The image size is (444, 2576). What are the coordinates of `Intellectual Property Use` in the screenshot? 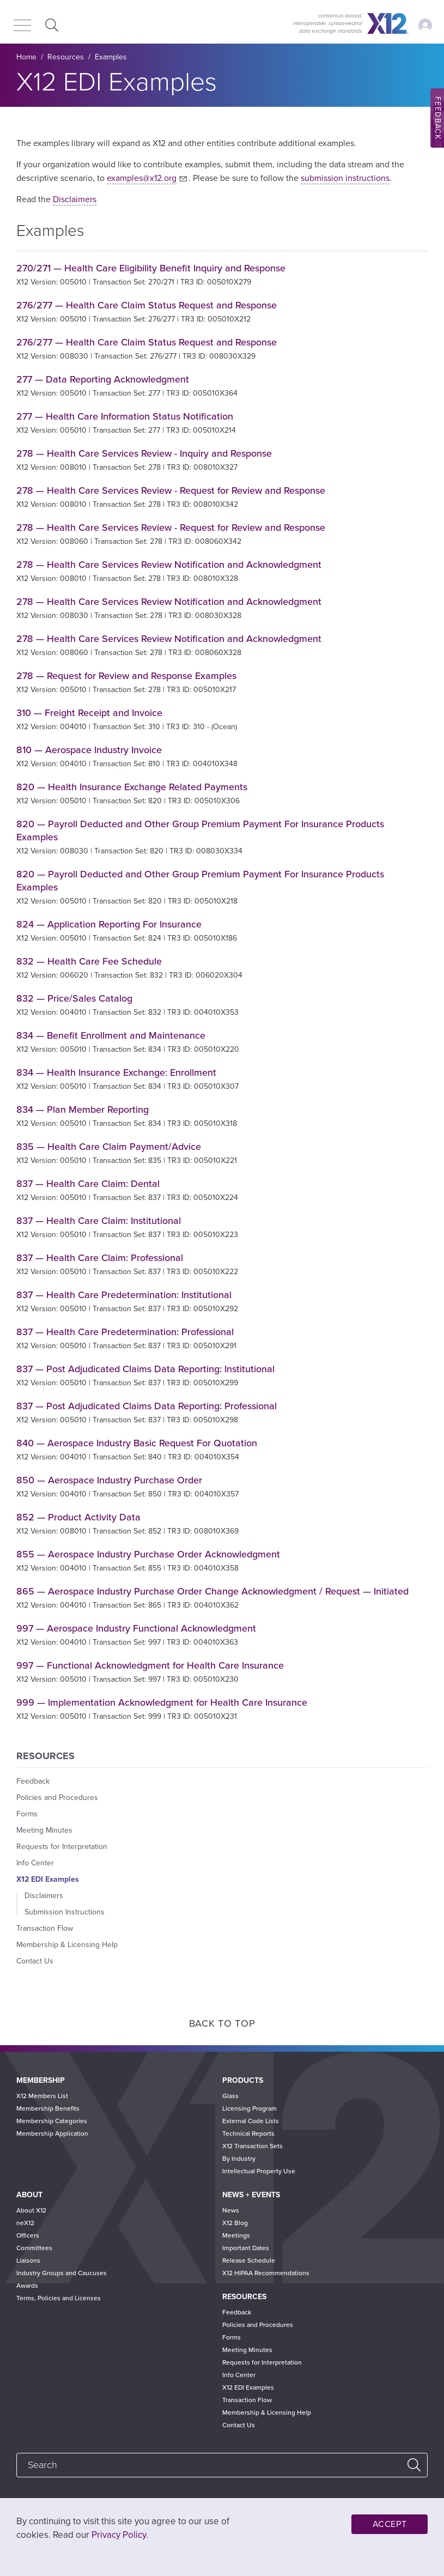 It's located at (258, 2171).